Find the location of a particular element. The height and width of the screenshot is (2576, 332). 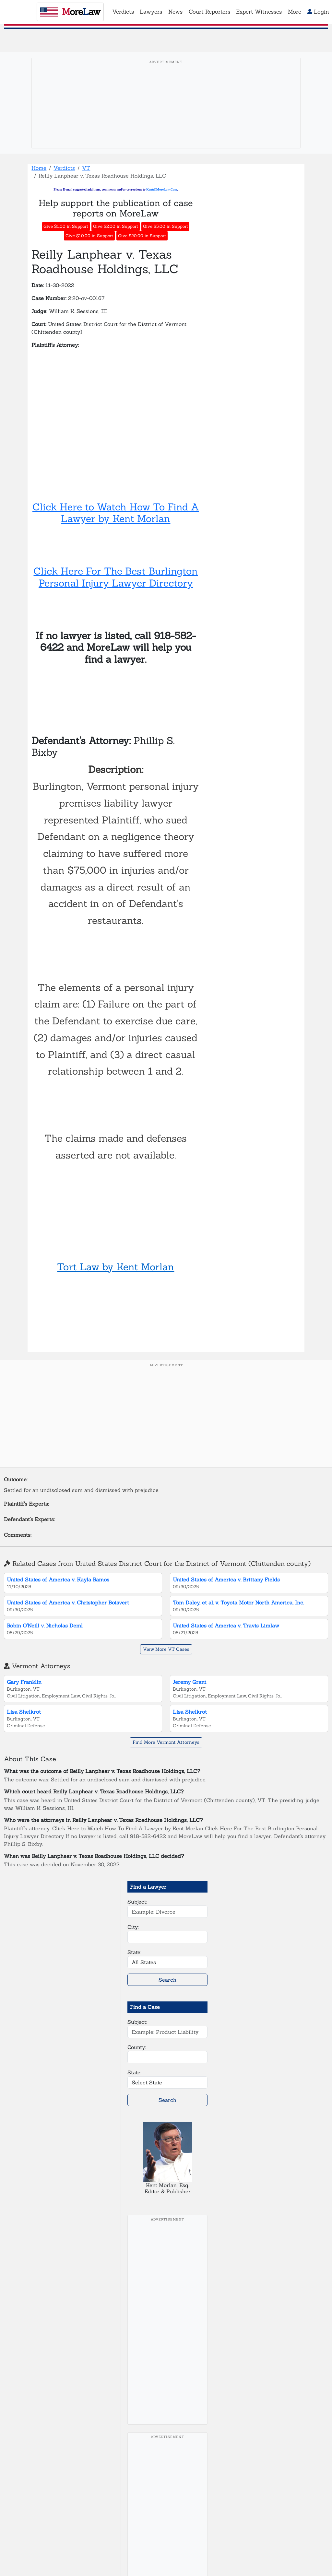

Find More Vermont Attorneys is located at coordinates (166, 1742).